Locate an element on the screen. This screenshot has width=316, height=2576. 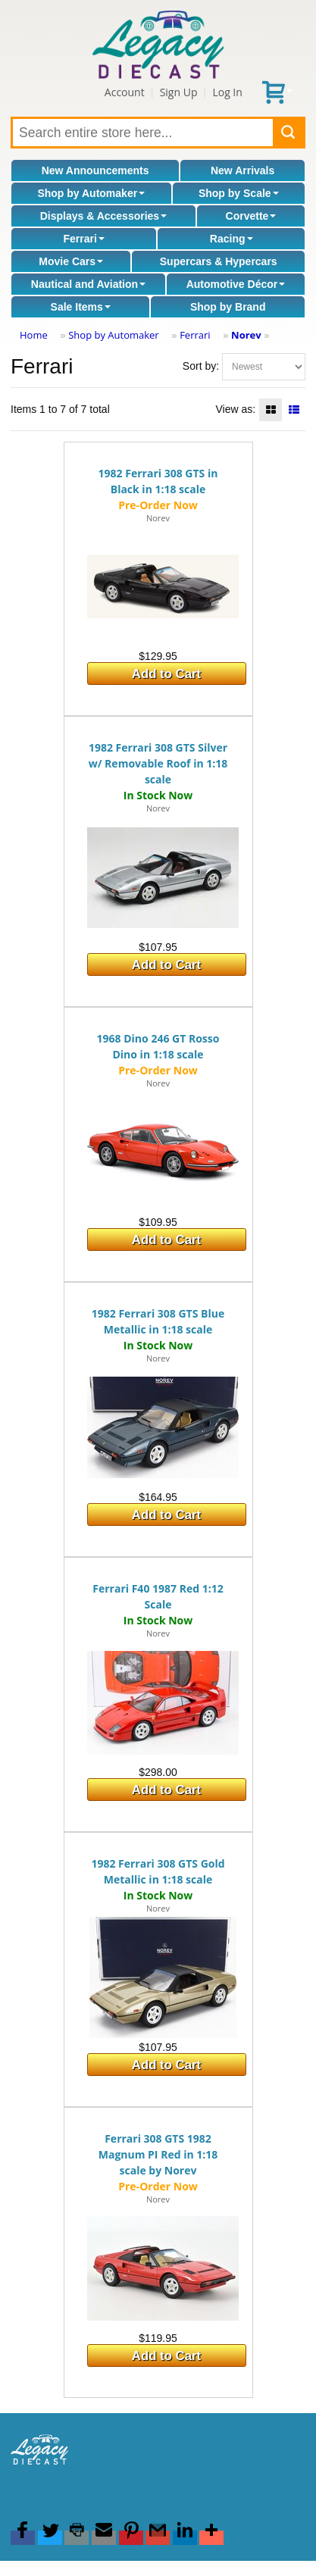
Supercars & Hypercars is located at coordinates (218, 261).